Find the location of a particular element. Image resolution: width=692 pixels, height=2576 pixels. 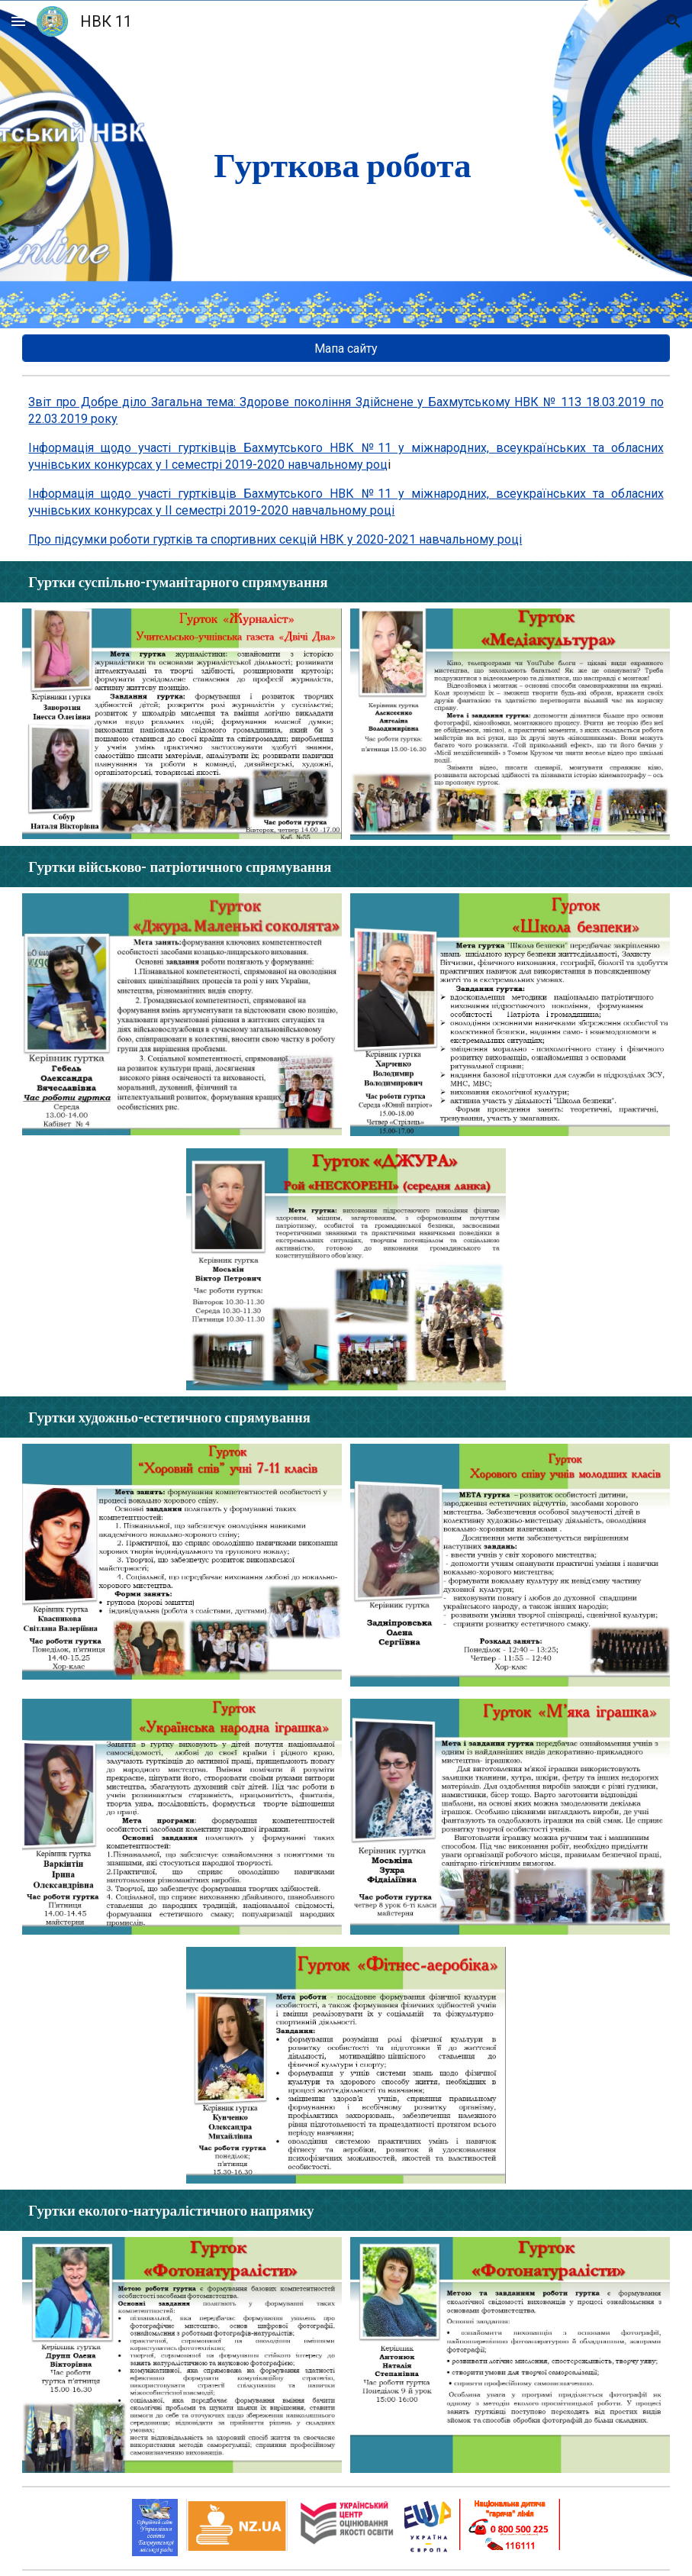

[main] is located at coordinates (346, 164).